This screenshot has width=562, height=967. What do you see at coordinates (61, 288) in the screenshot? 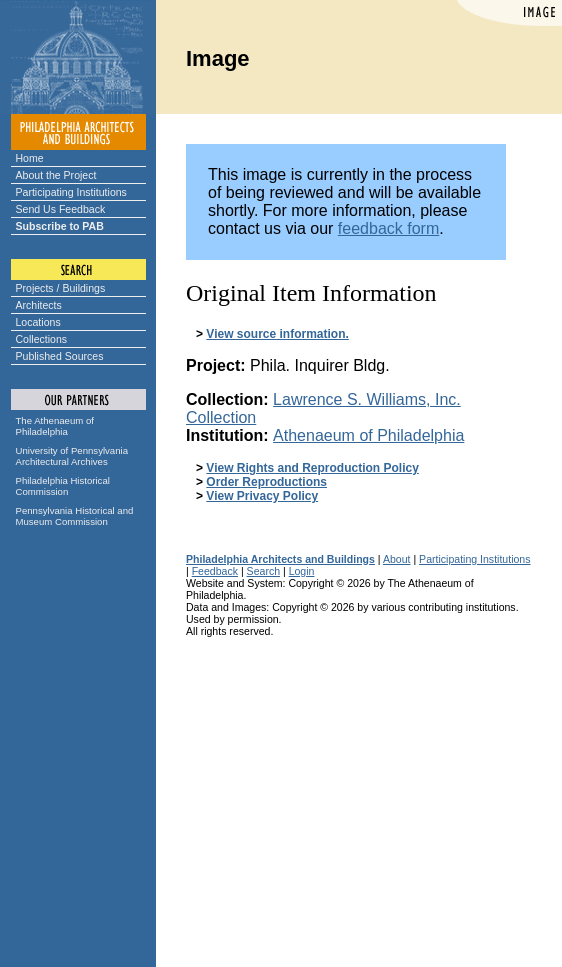
I see `Projects / Buildings` at bounding box center [61, 288].